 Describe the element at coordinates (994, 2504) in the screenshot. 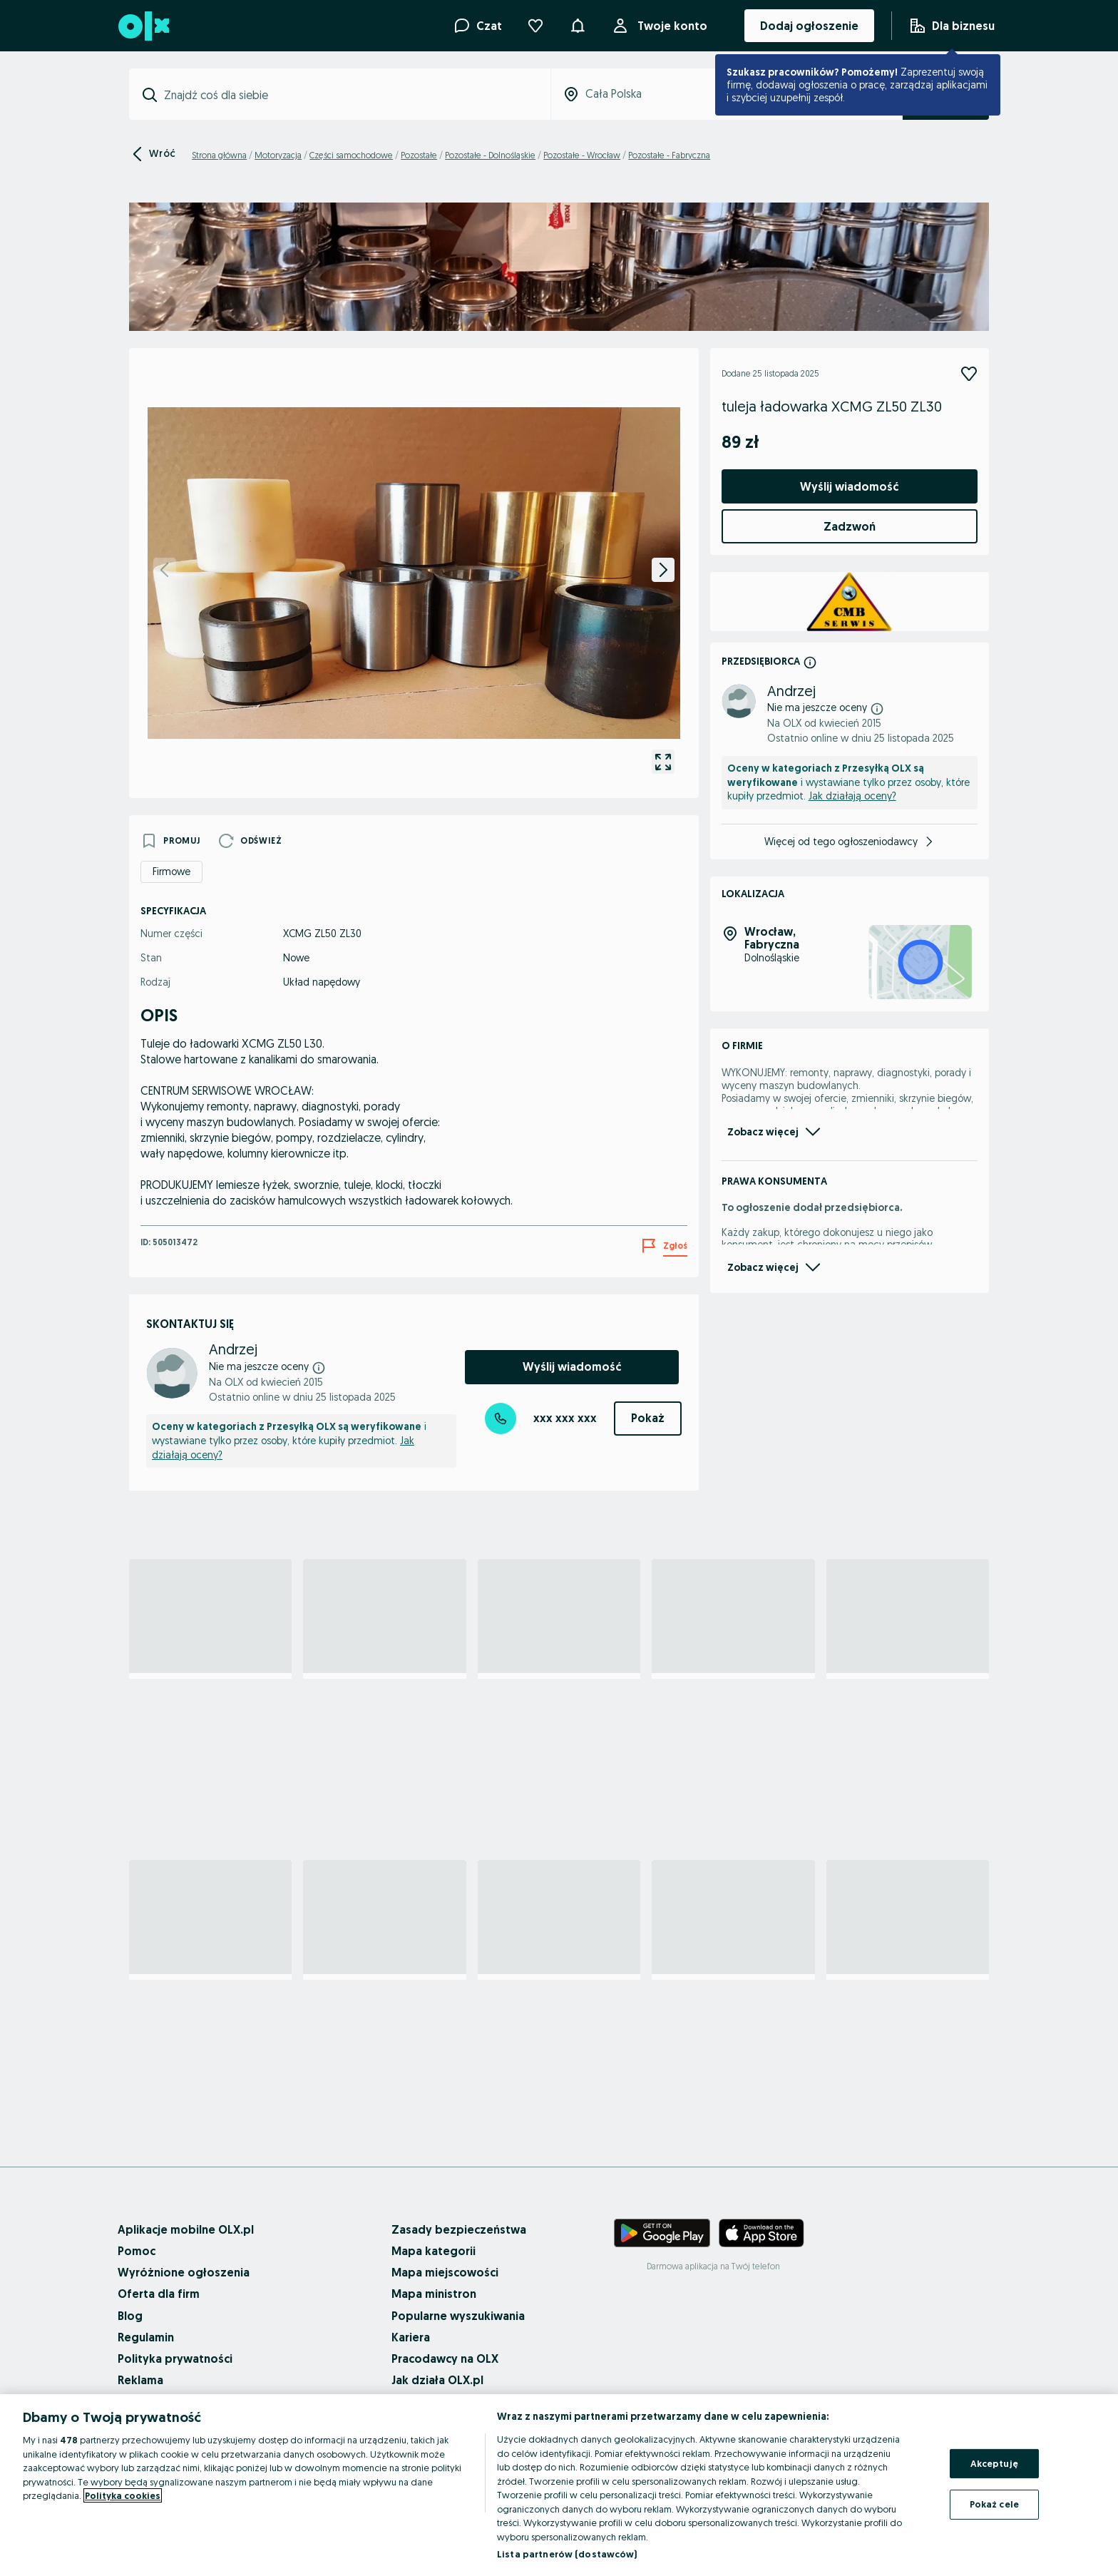

I see `Pokaż cele [Pokaż cele, otwiera okno dialogowe centrum preferencji]` at that location.